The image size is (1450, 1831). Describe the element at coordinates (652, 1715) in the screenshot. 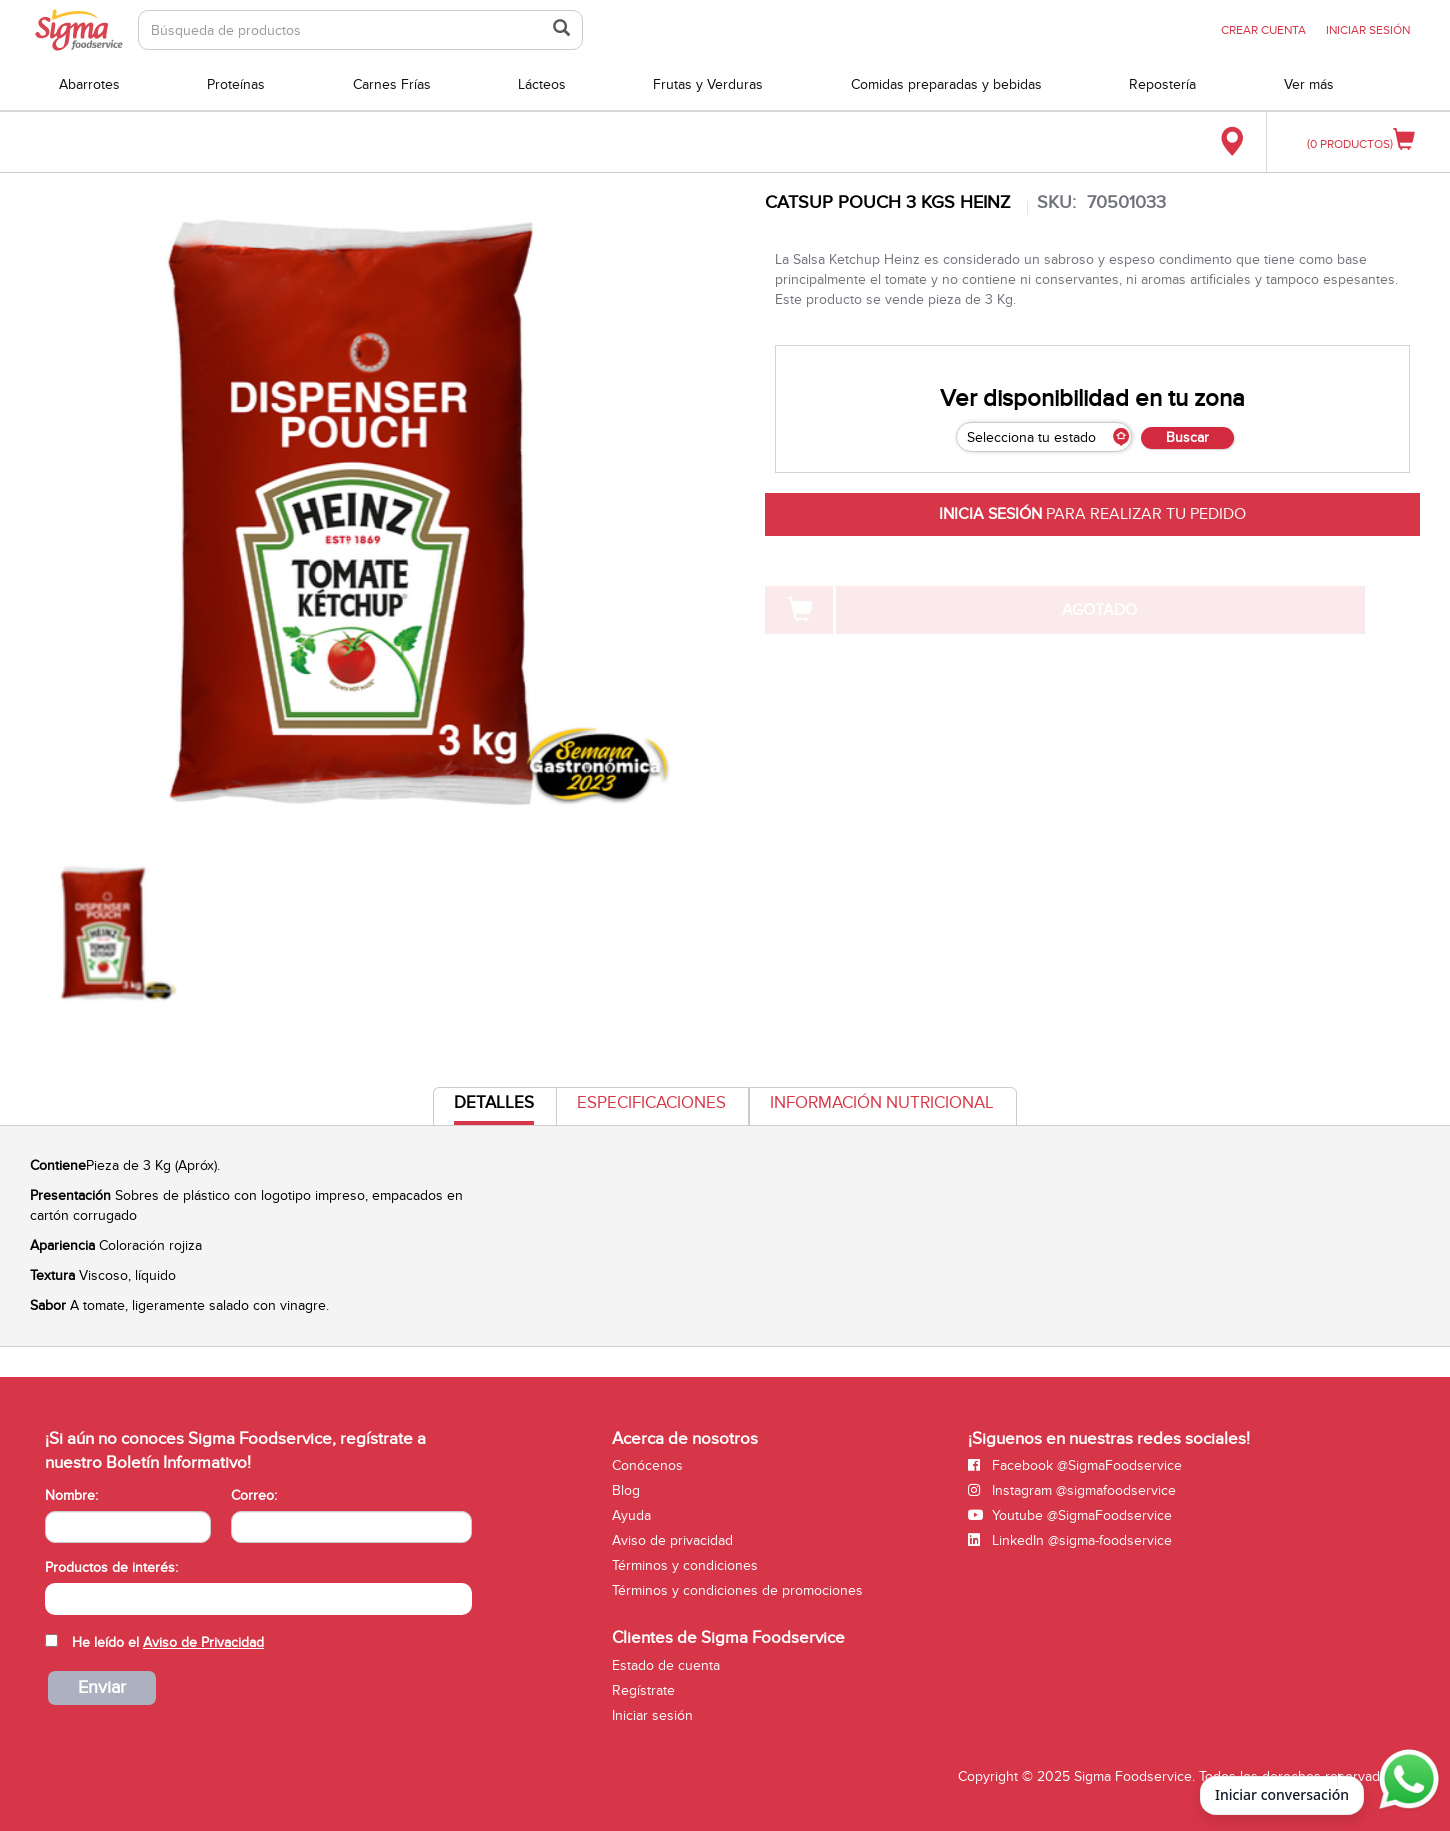

I see `Iniciar sesión` at that location.